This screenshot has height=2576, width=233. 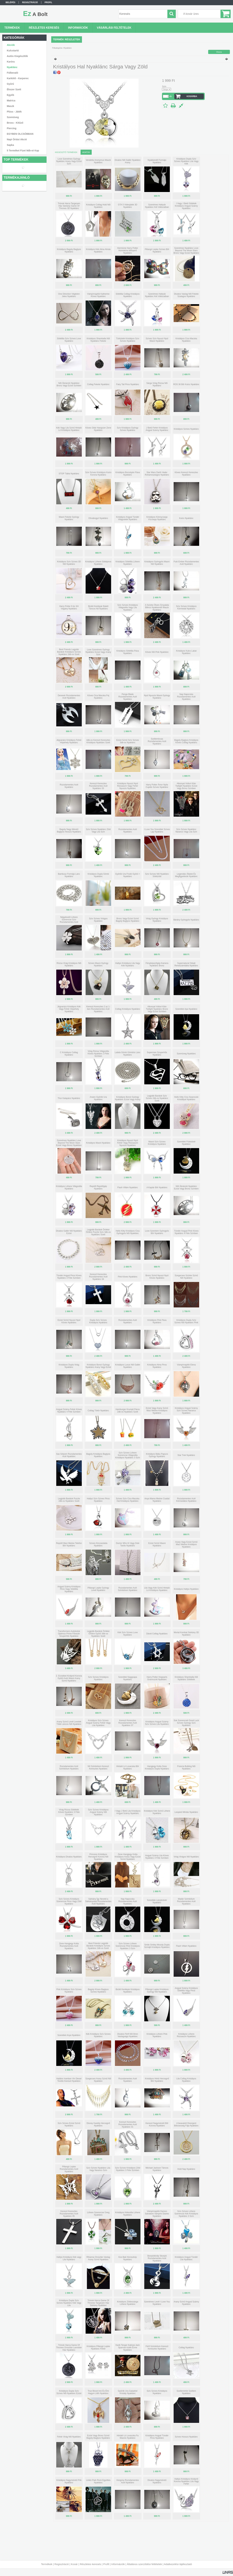 What do you see at coordinates (186, 384) in the screenshot?
I see `ROS 36 Bőr Kulcs Nyaklánc` at bounding box center [186, 384].